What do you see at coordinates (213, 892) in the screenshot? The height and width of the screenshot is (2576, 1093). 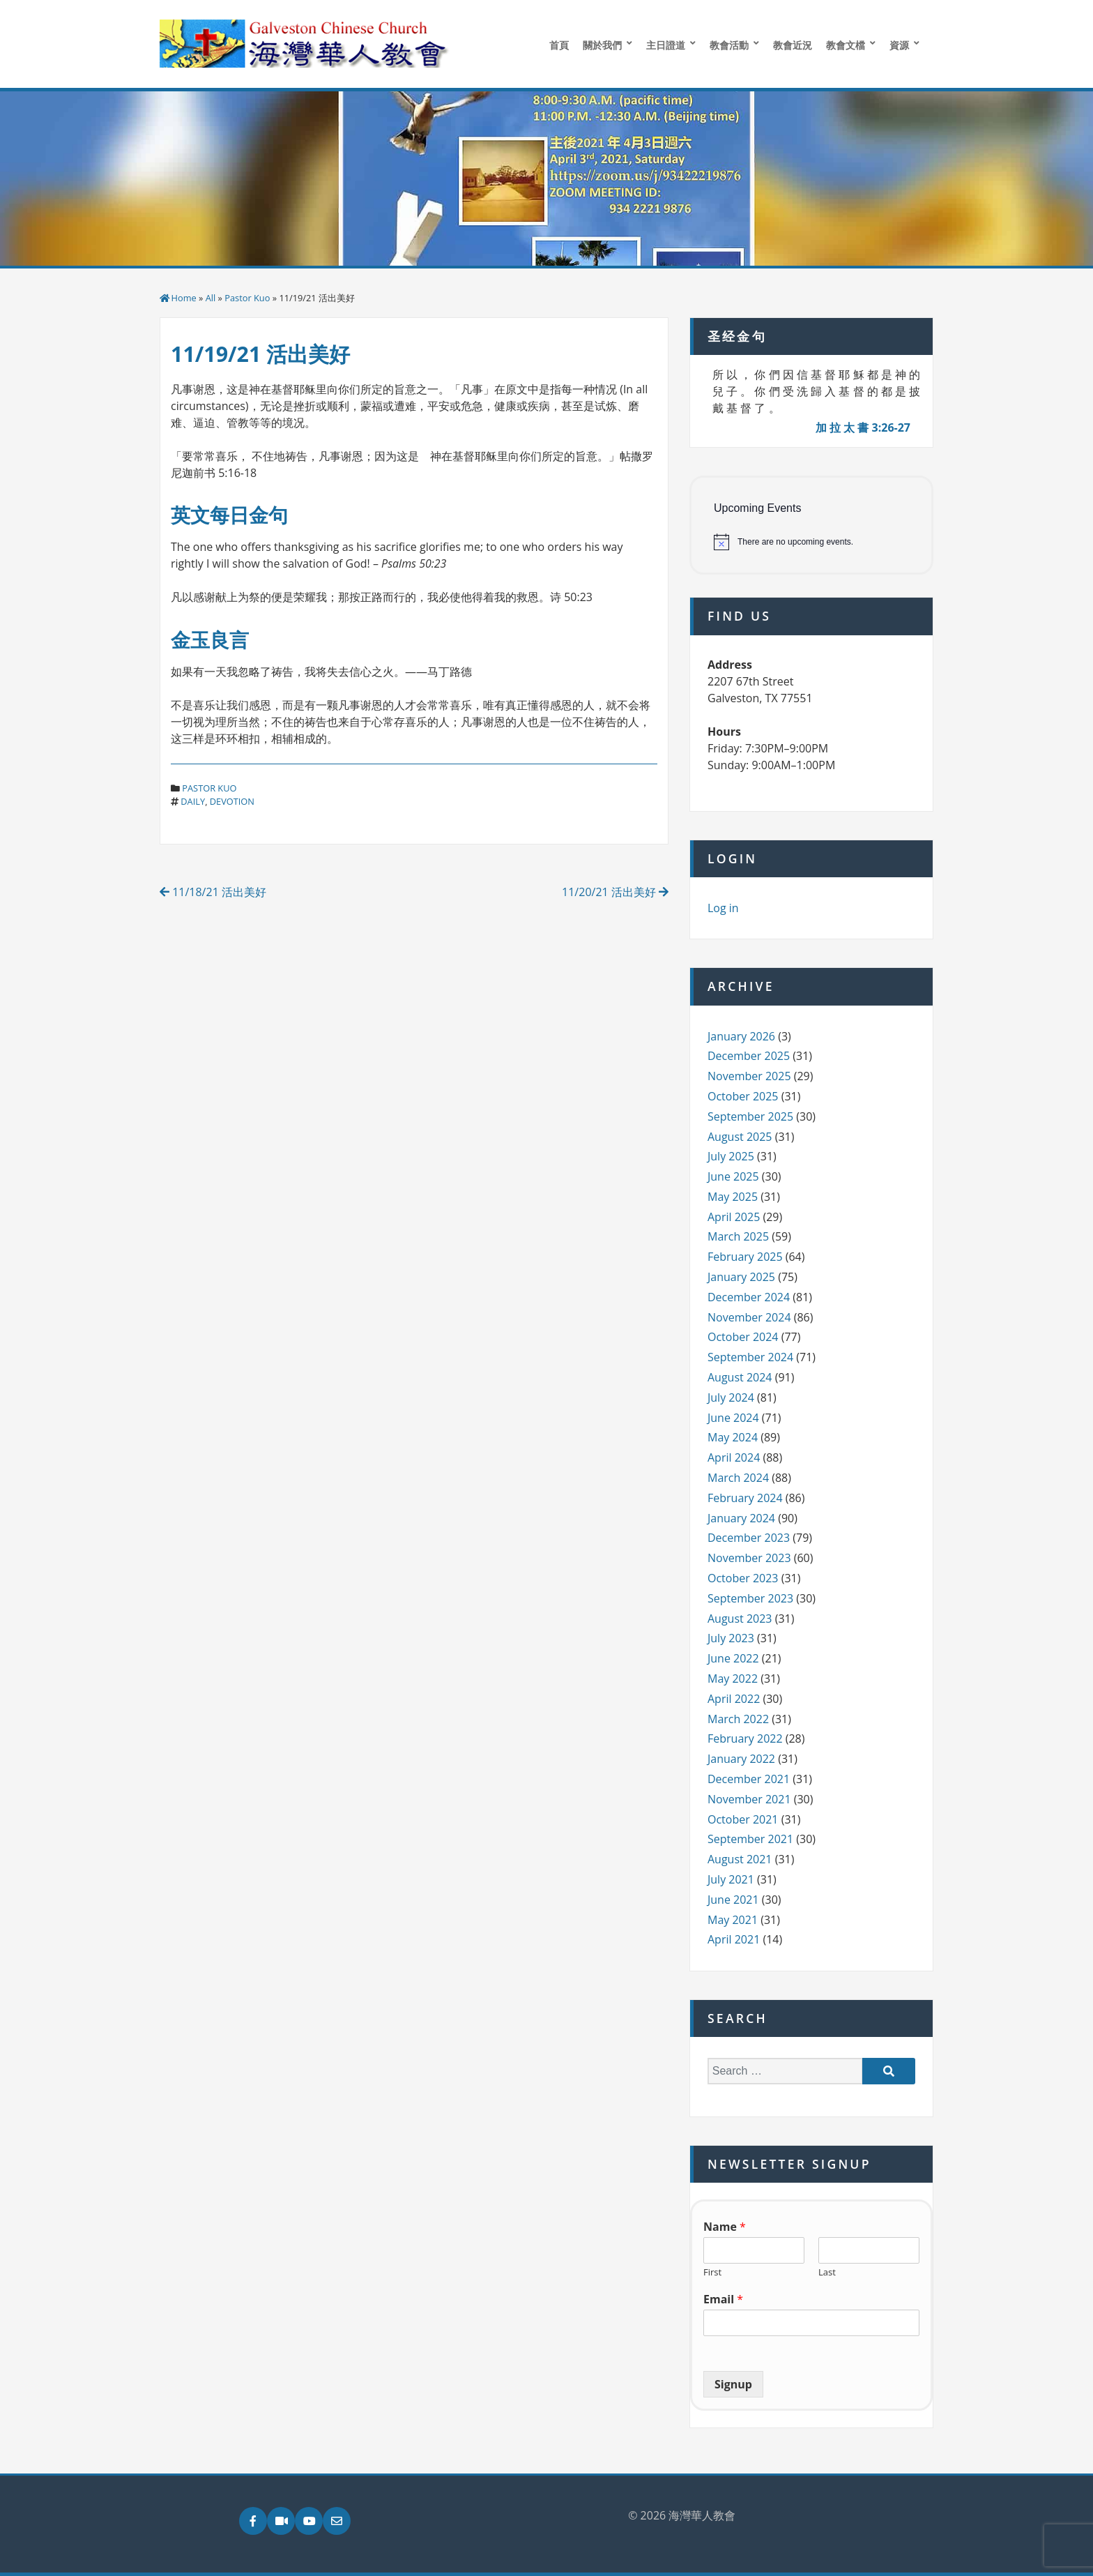 I see `11/18/21 活出美好` at bounding box center [213, 892].